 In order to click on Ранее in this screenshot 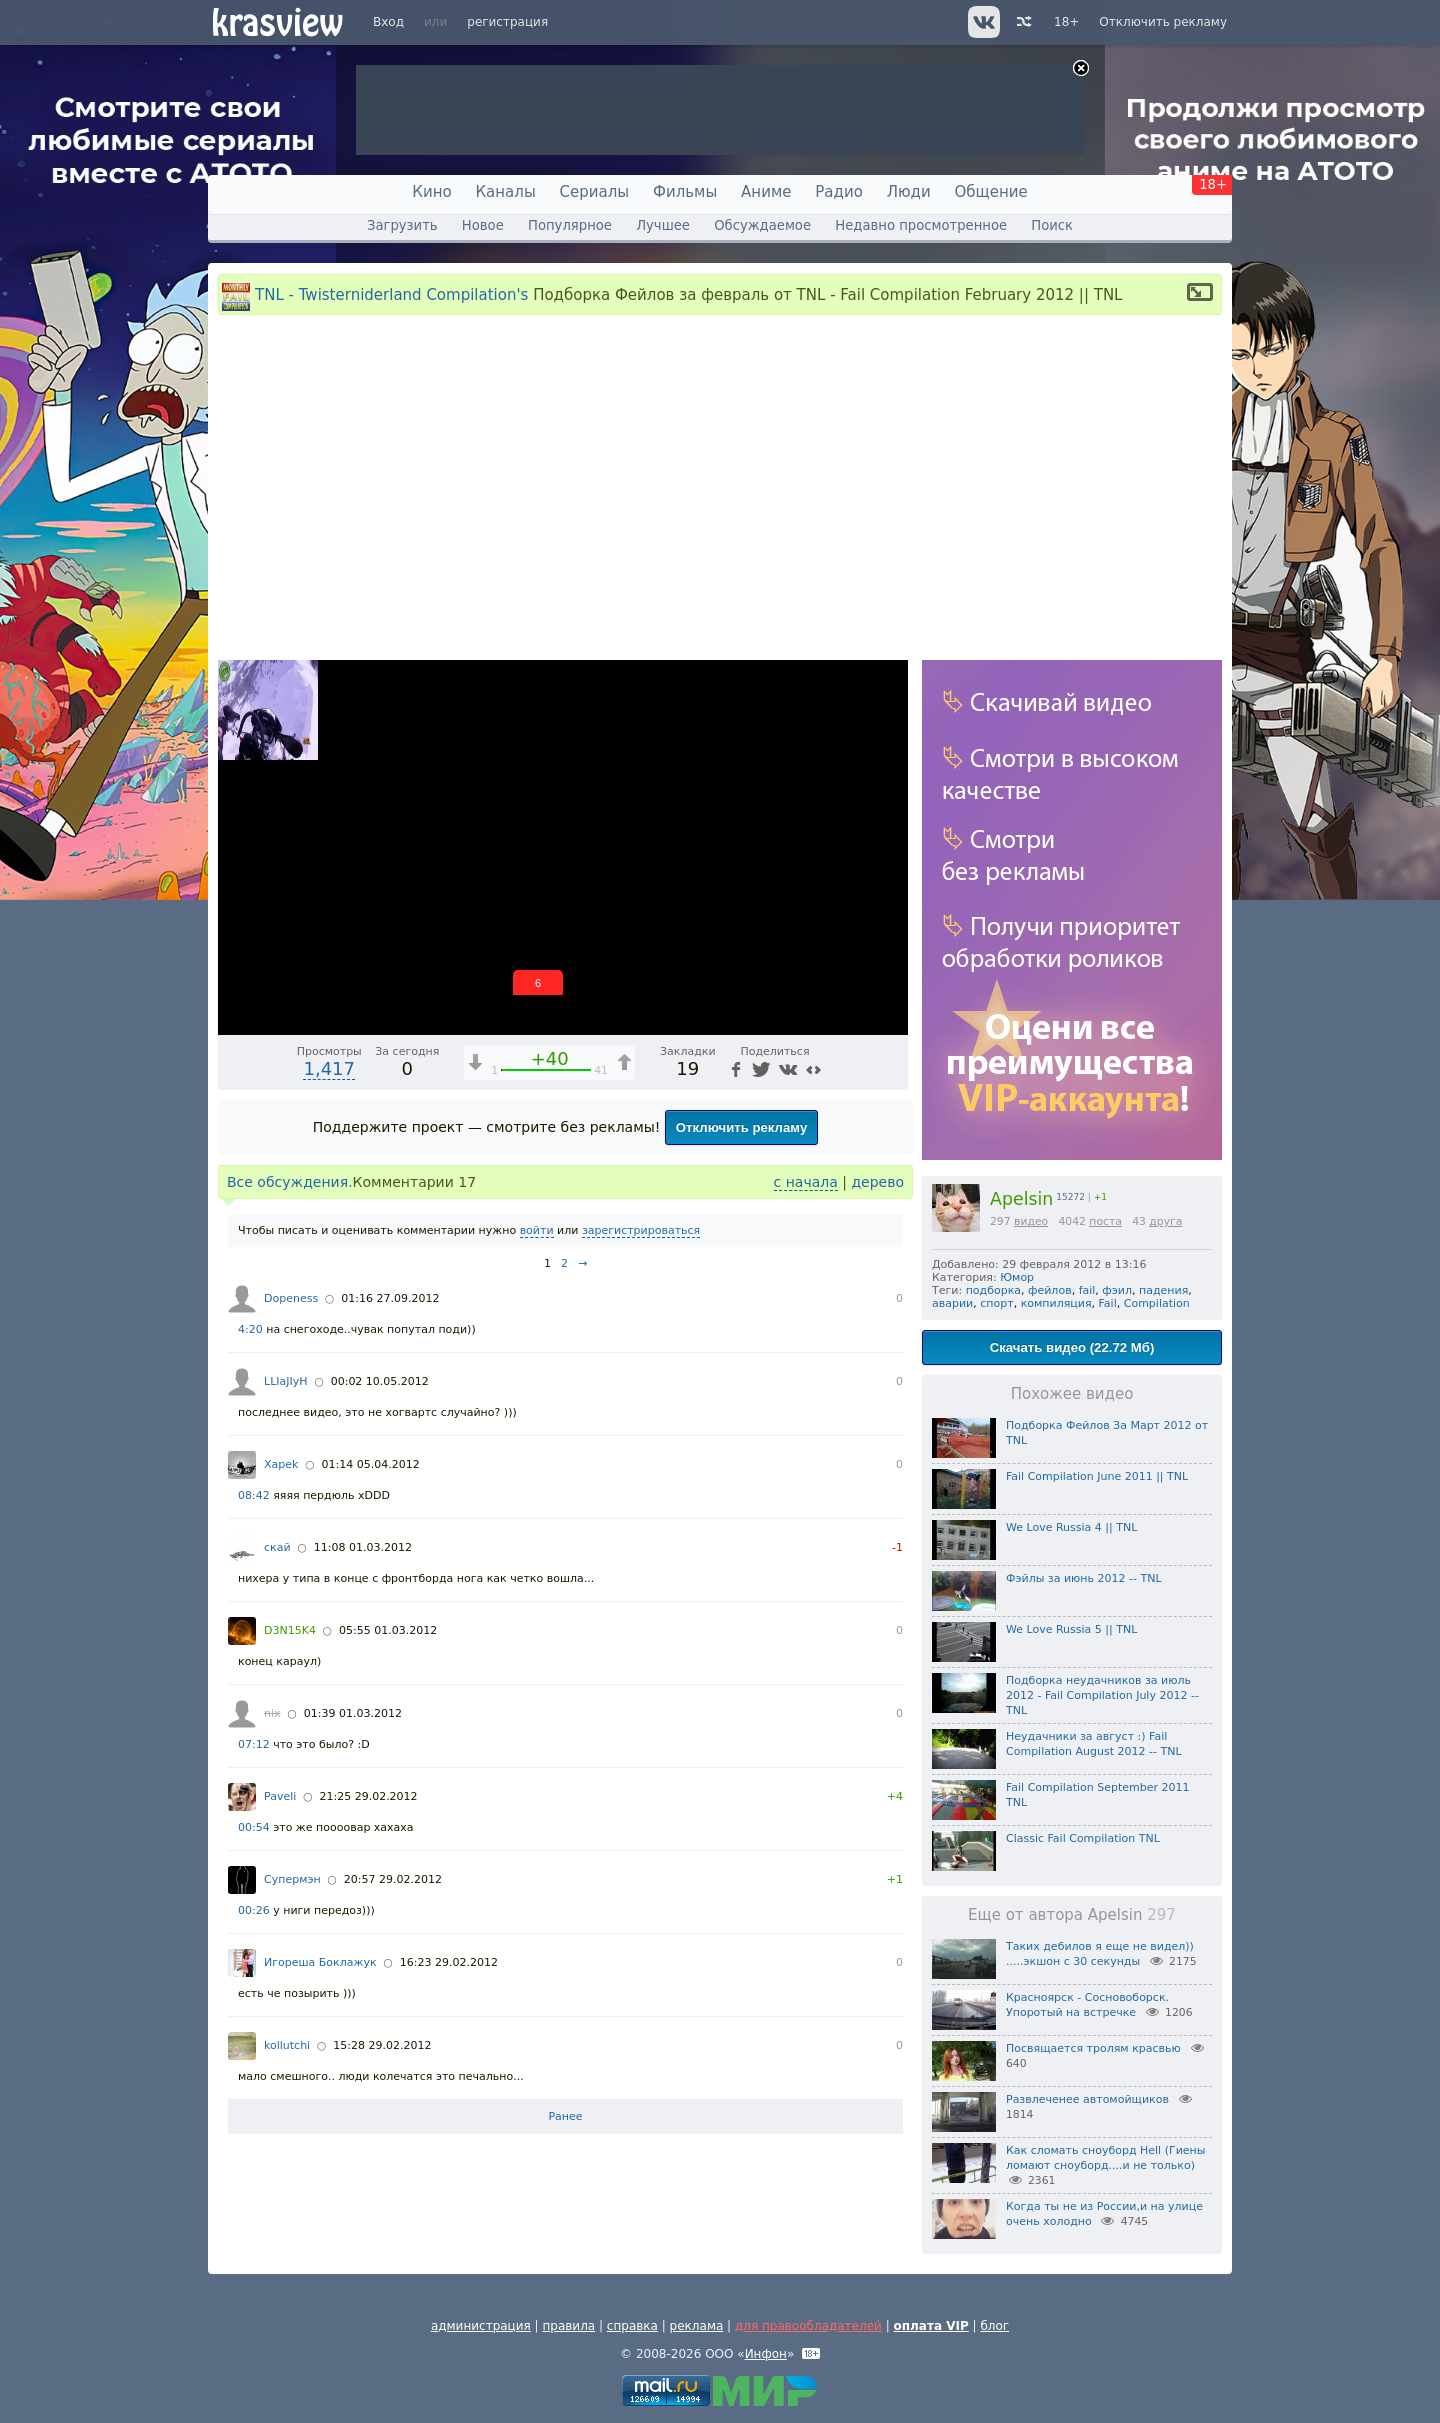, I will do `click(565, 2116)`.